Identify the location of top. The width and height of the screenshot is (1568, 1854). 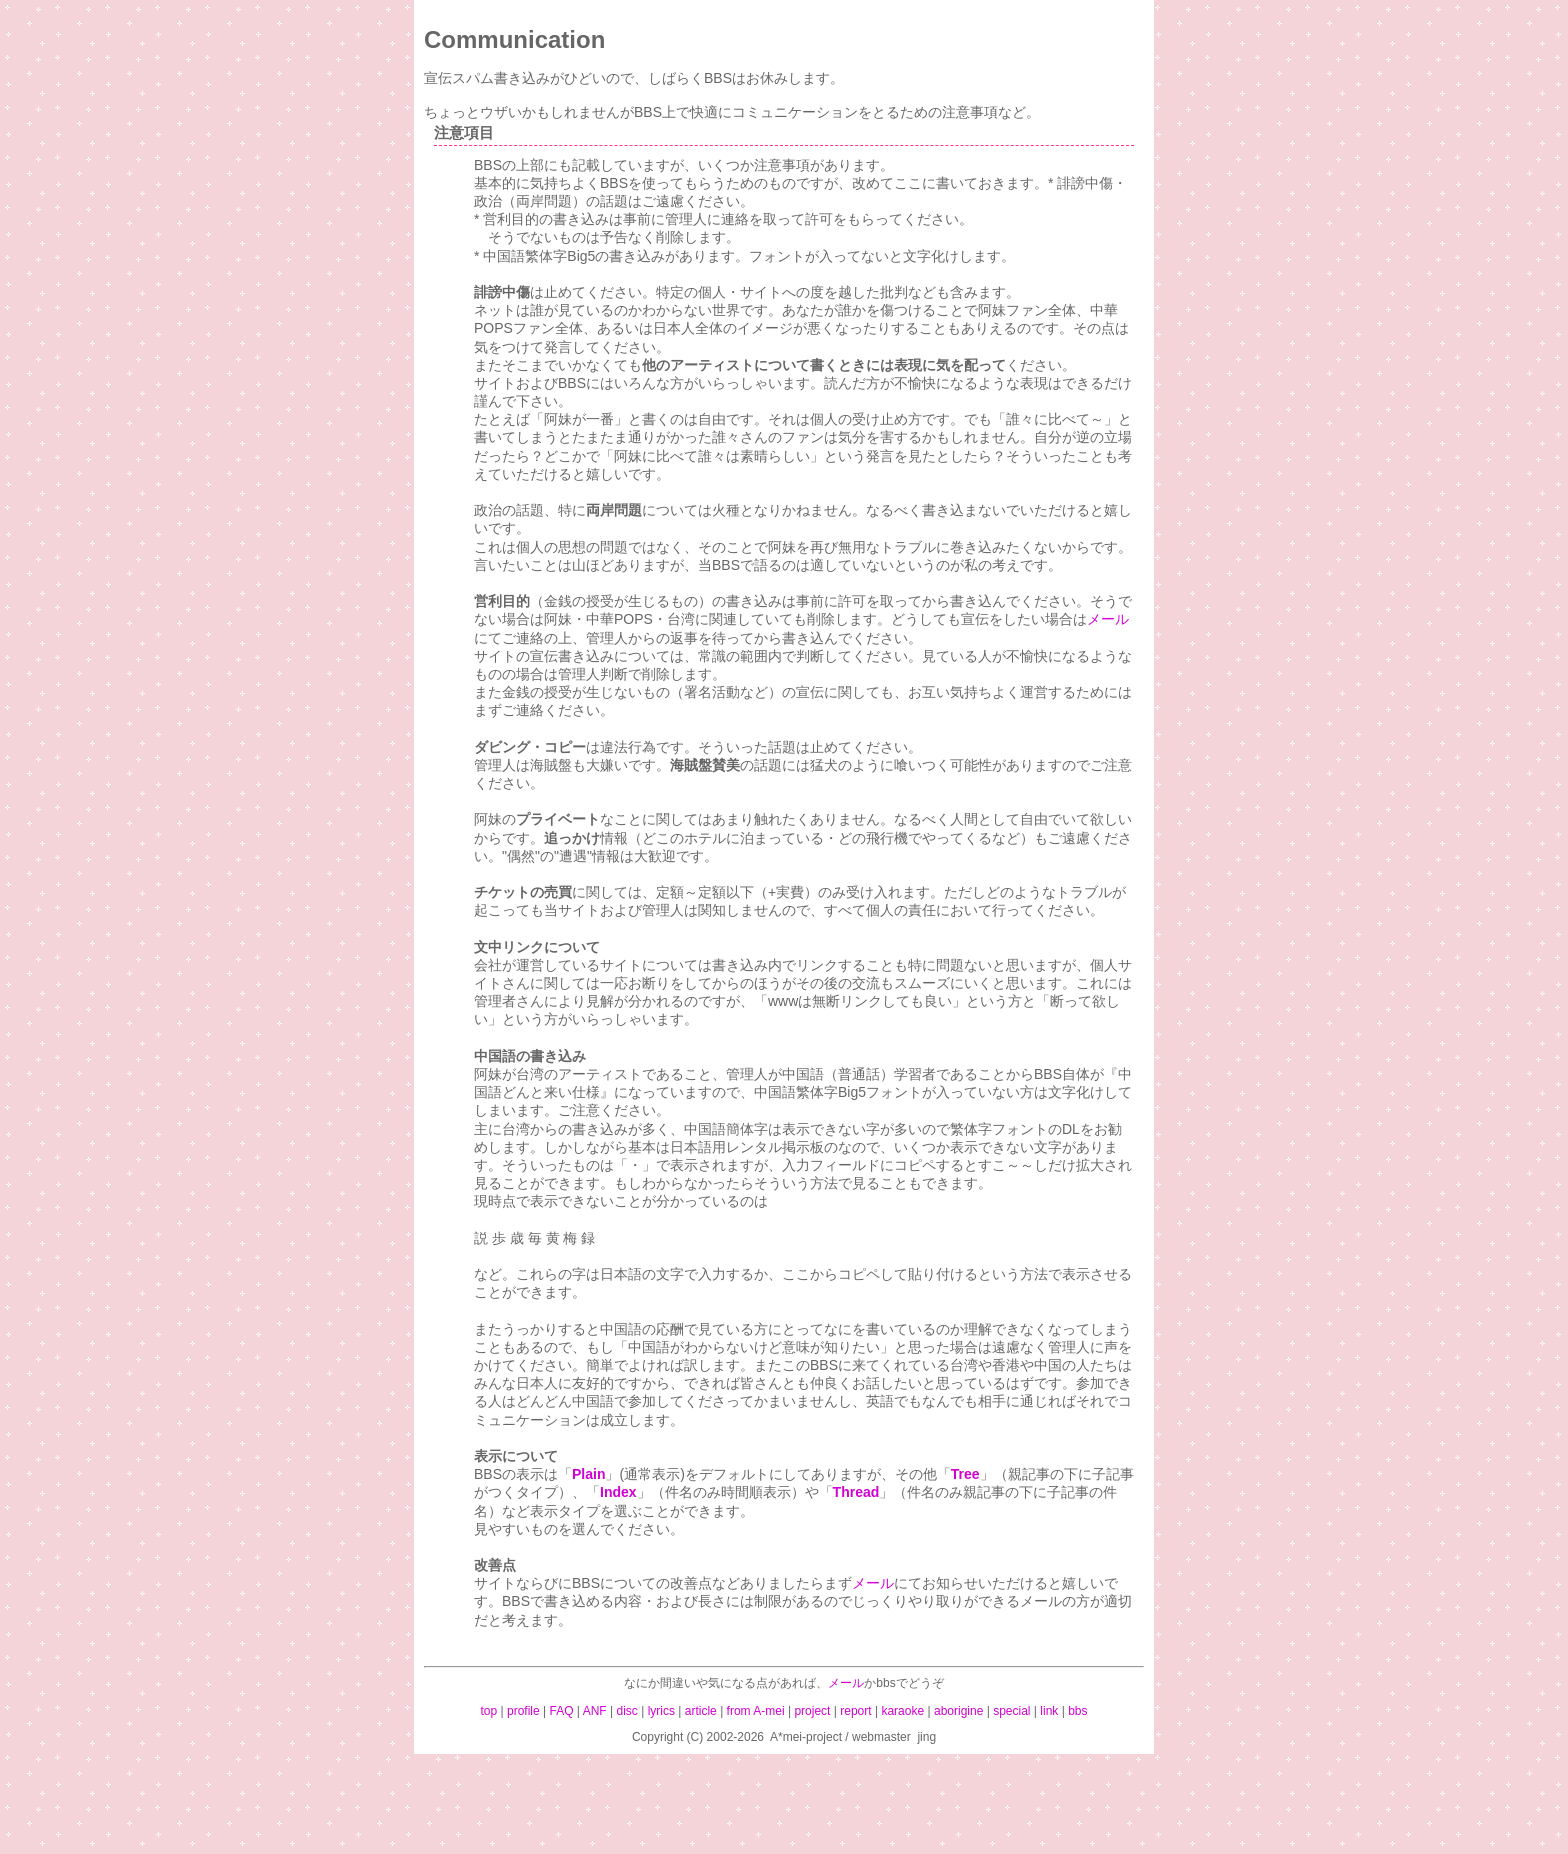
(489, 1711).